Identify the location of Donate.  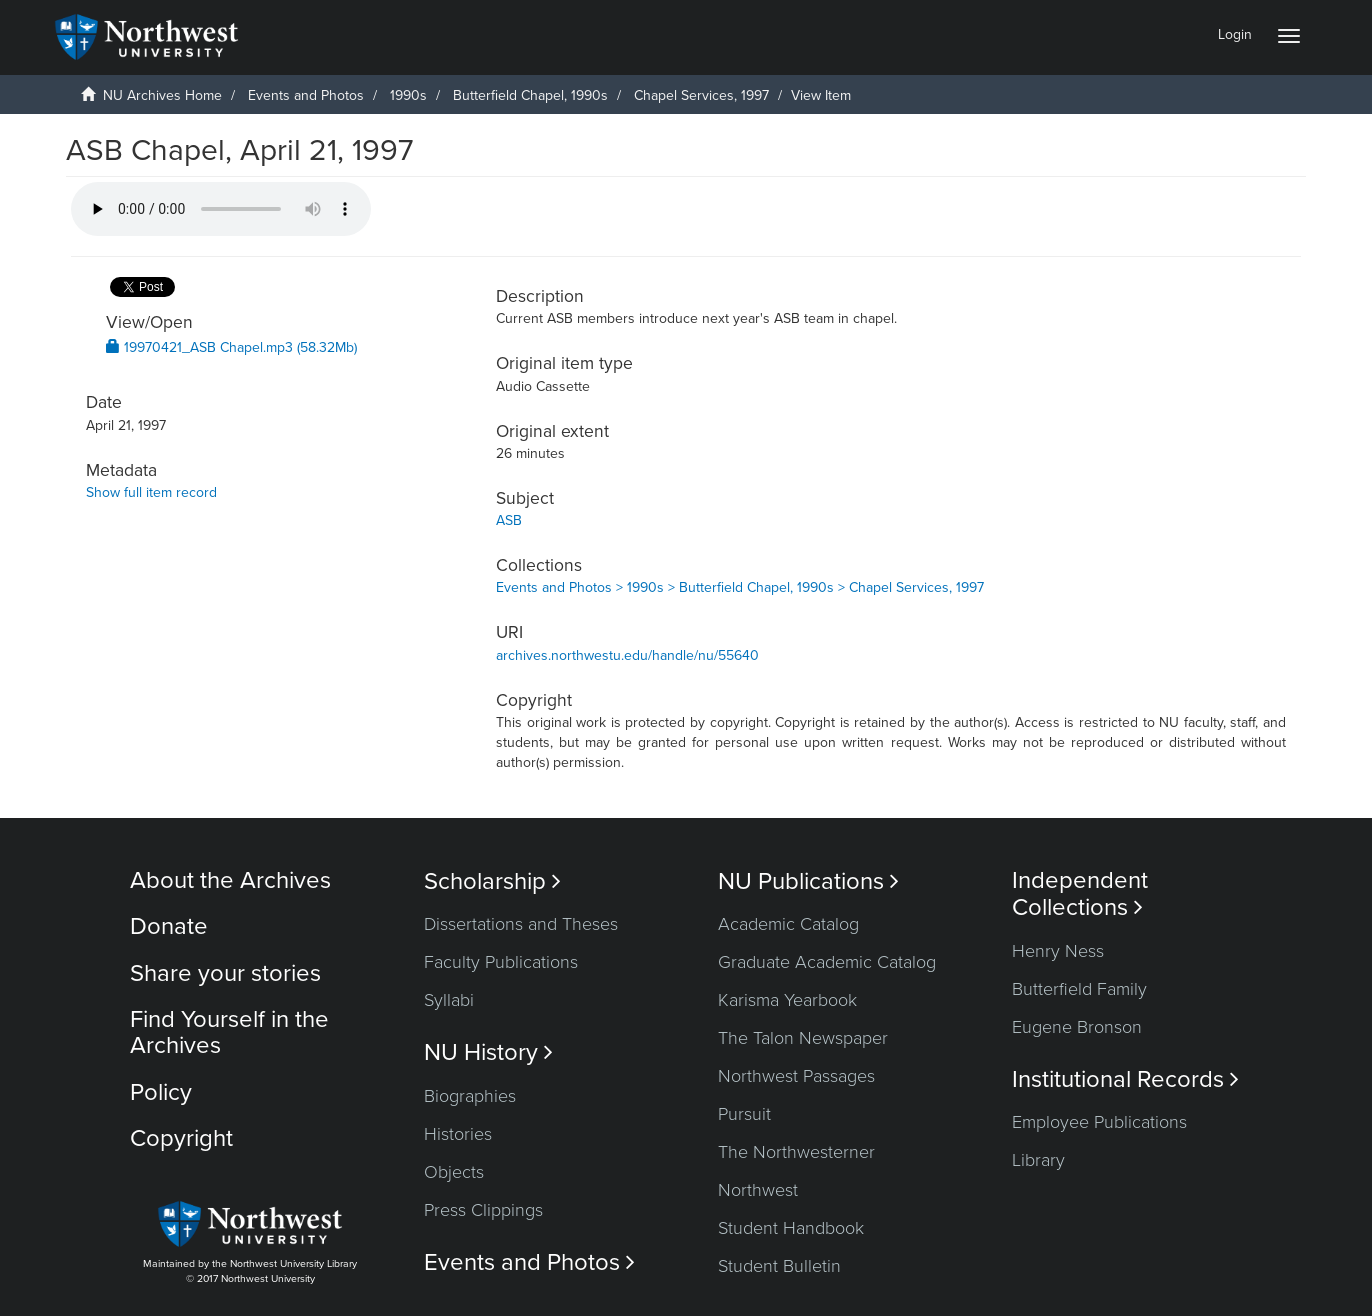
(169, 926).